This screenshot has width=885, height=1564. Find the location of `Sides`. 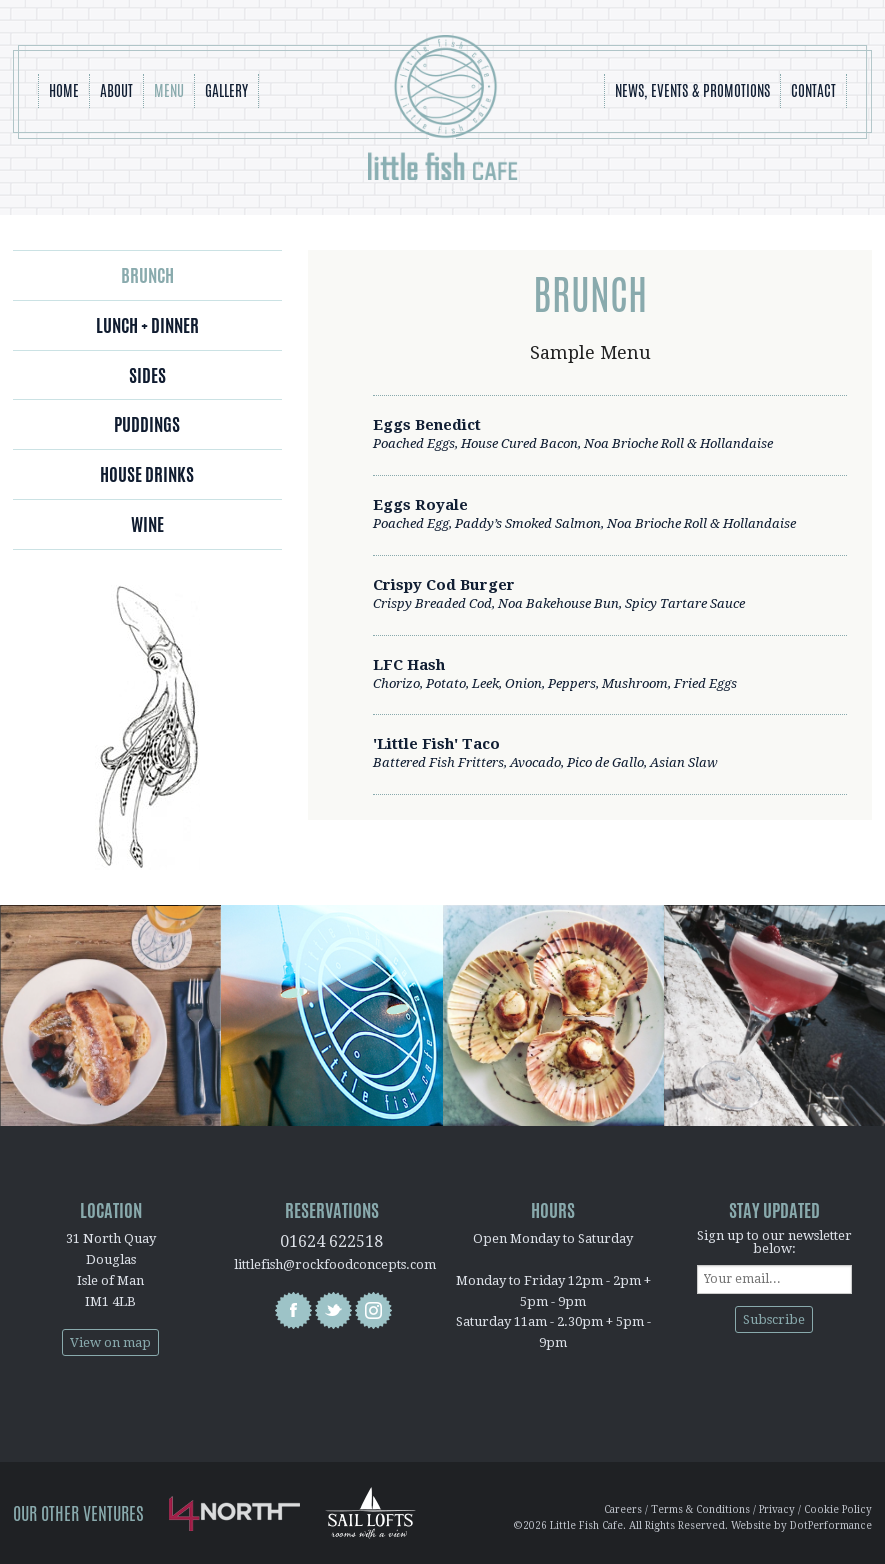

Sides is located at coordinates (147, 375).